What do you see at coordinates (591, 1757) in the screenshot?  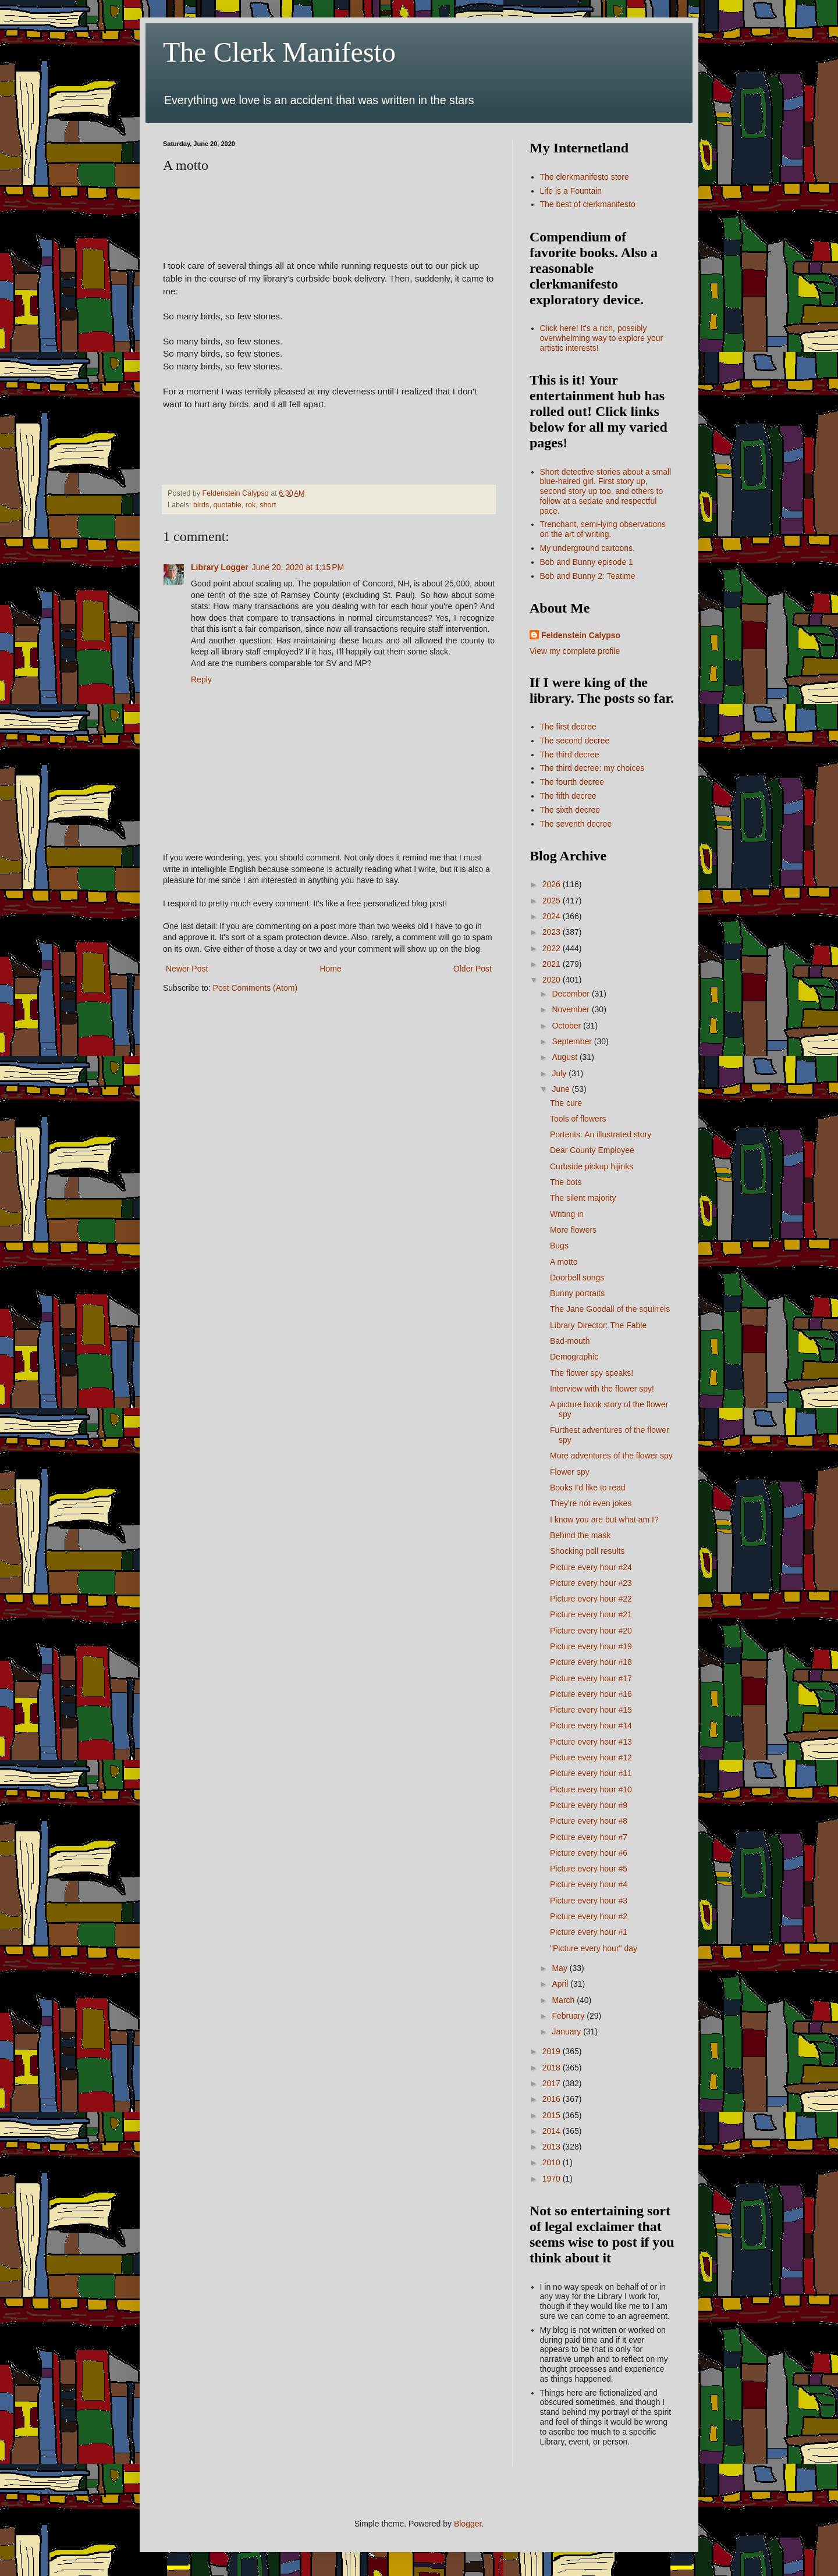 I see `Picture every hour #12` at bounding box center [591, 1757].